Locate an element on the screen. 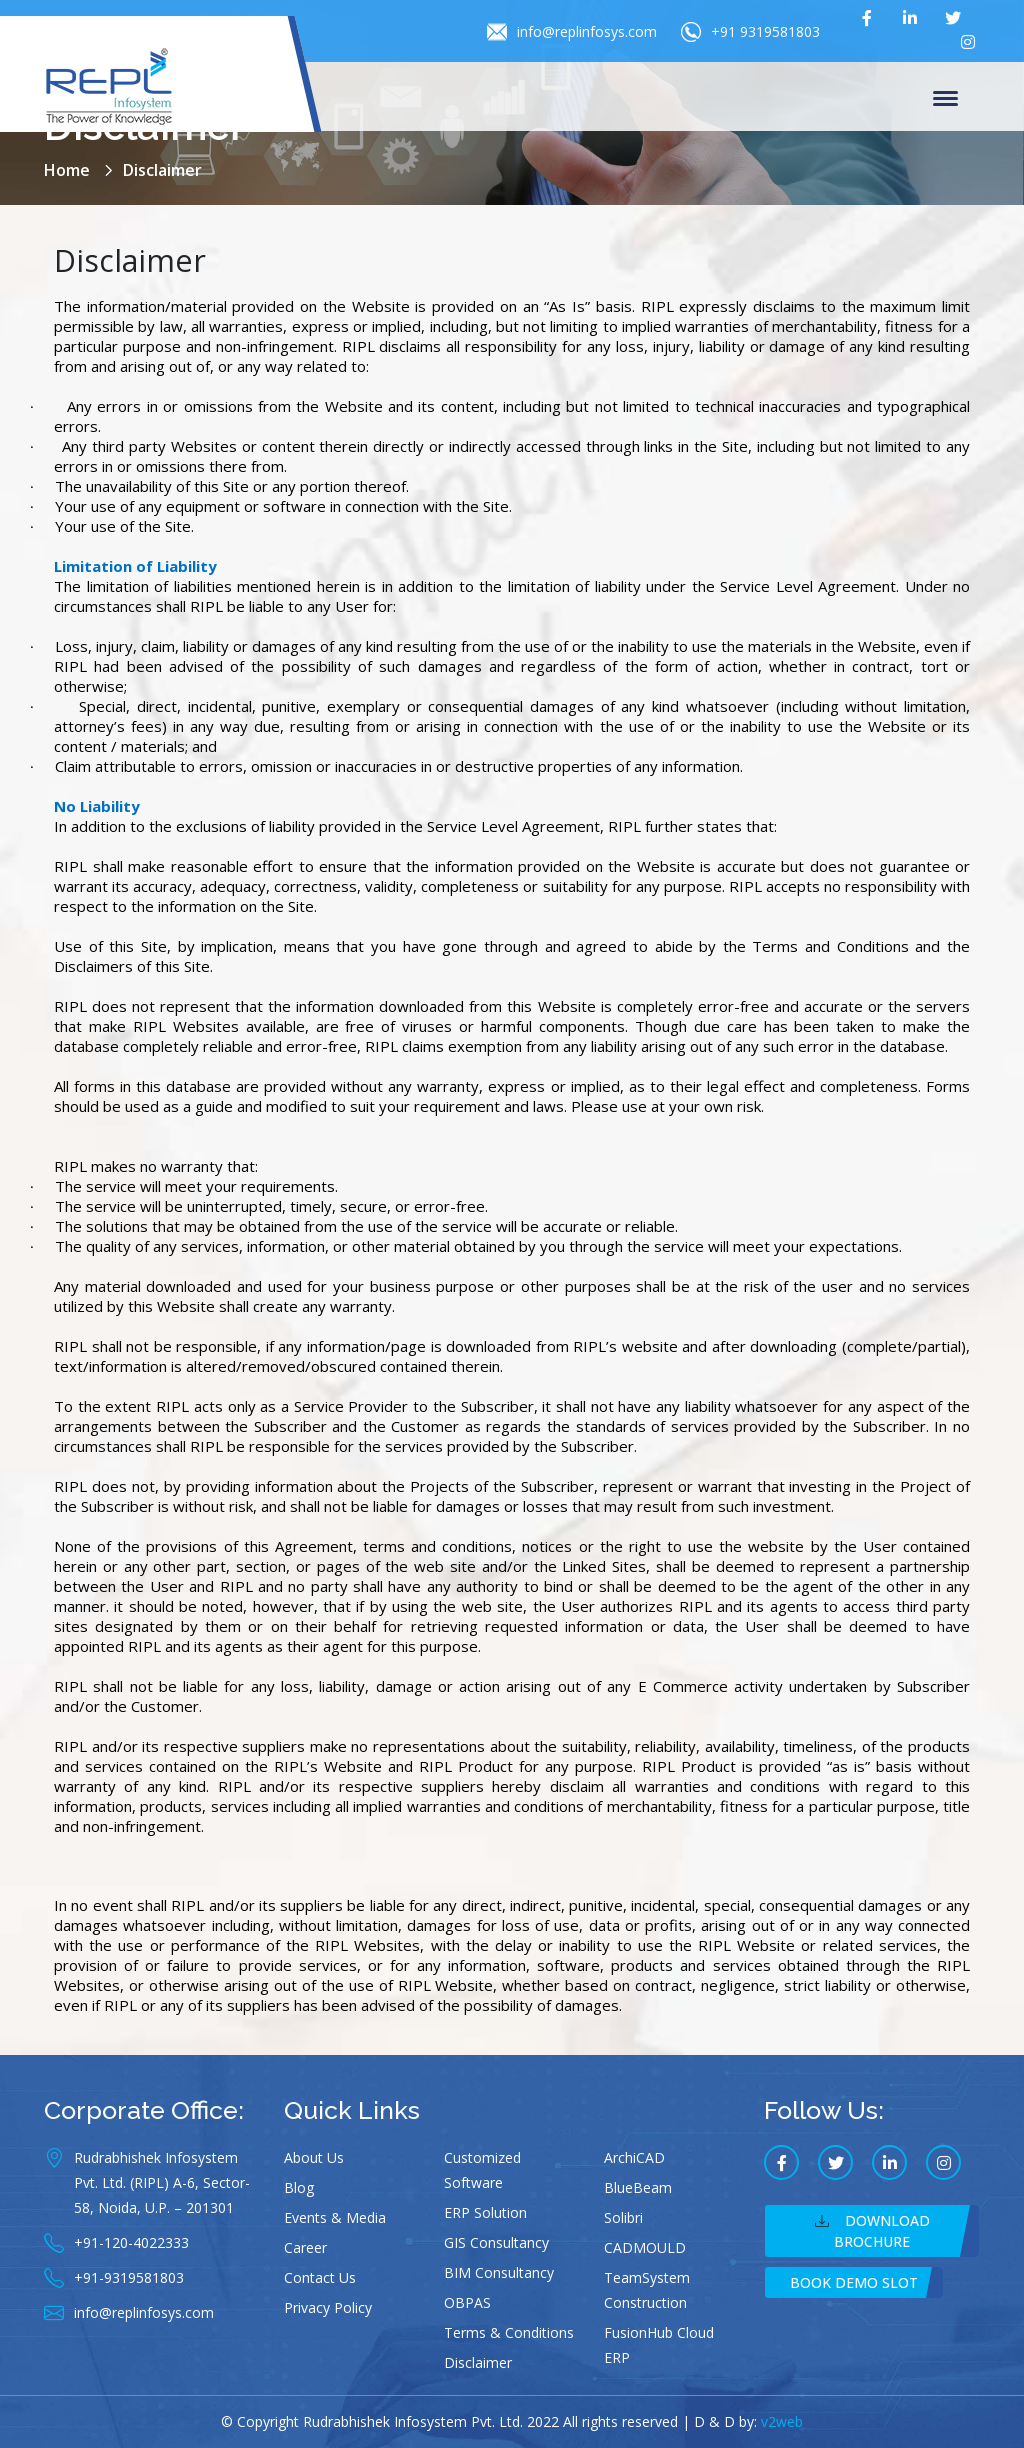 Image resolution: width=1024 pixels, height=2448 pixels. Blog is located at coordinates (299, 2187).